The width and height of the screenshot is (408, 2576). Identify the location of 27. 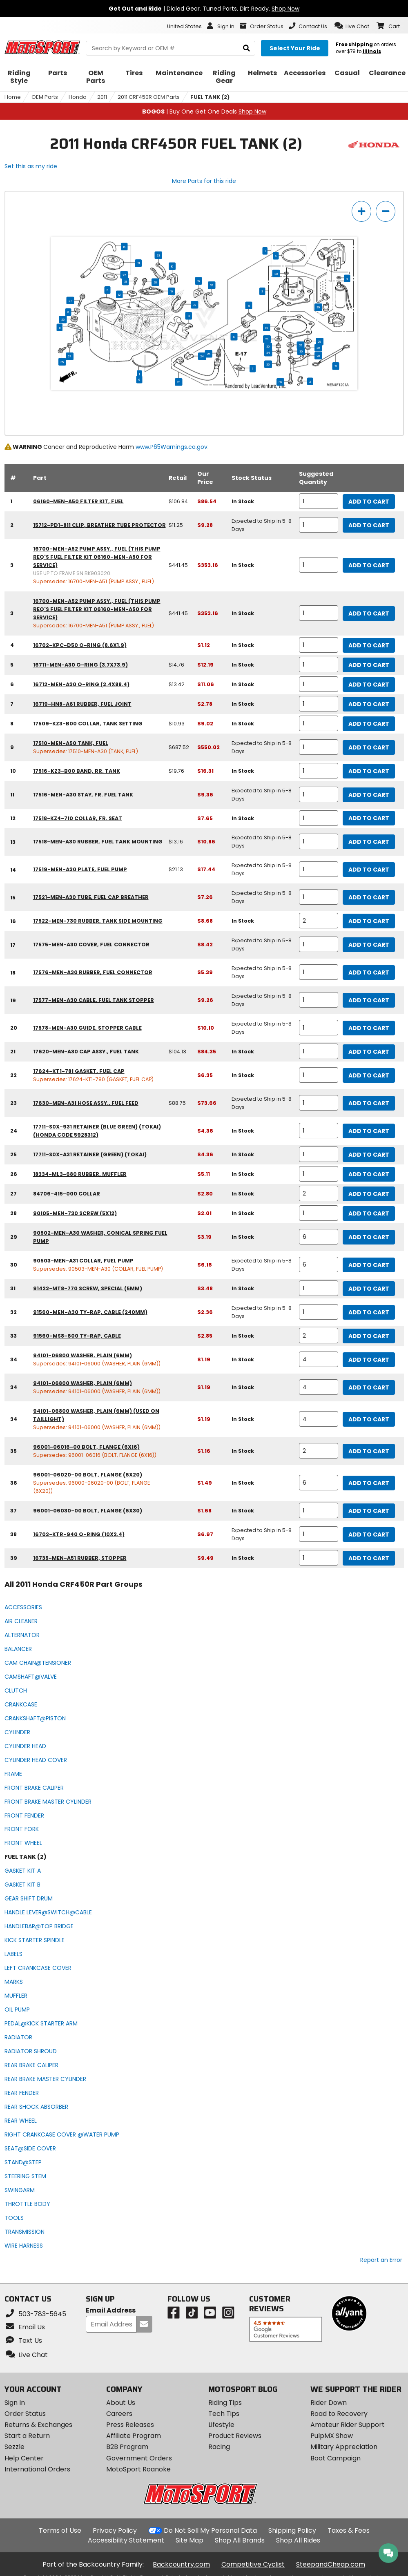
(69, 356).